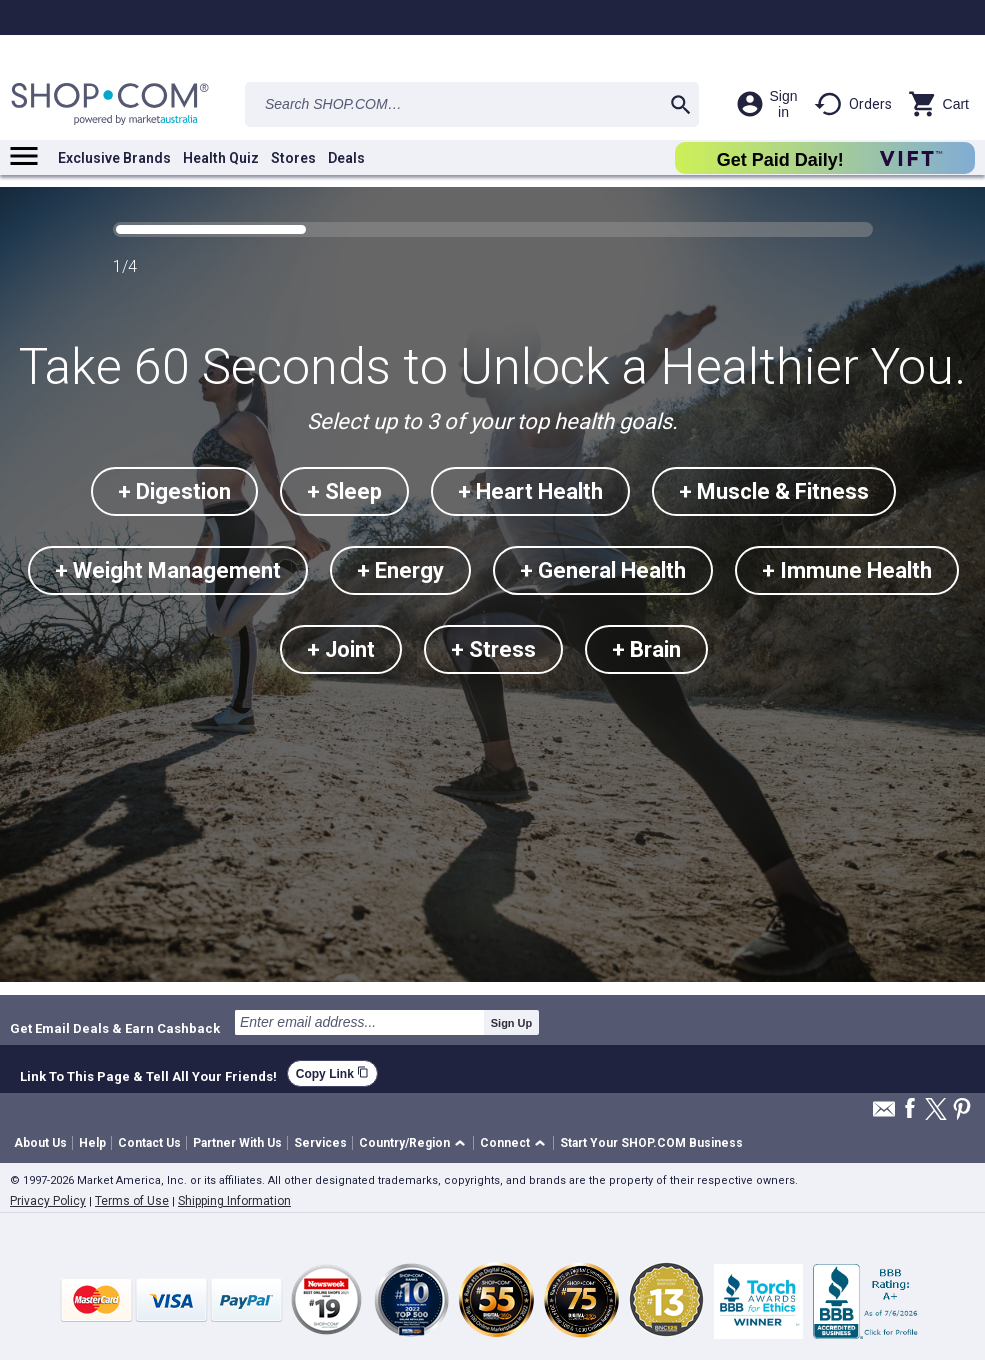  I want to click on + Muscle & Fitness, so click(774, 491).